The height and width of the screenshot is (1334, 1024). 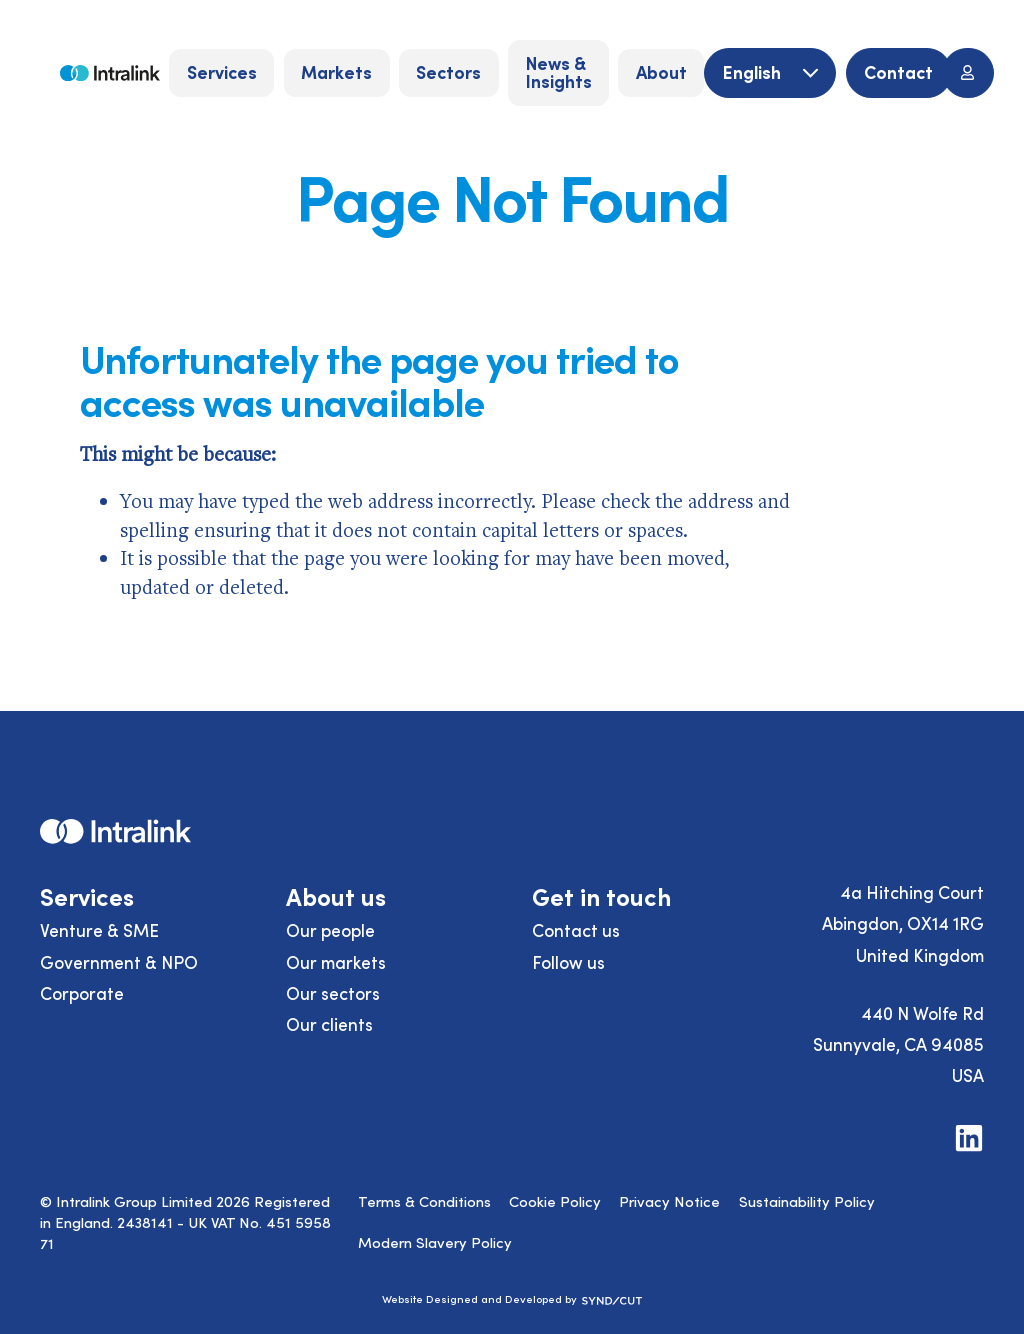 What do you see at coordinates (333, 993) in the screenshot?
I see `Our sectors` at bounding box center [333, 993].